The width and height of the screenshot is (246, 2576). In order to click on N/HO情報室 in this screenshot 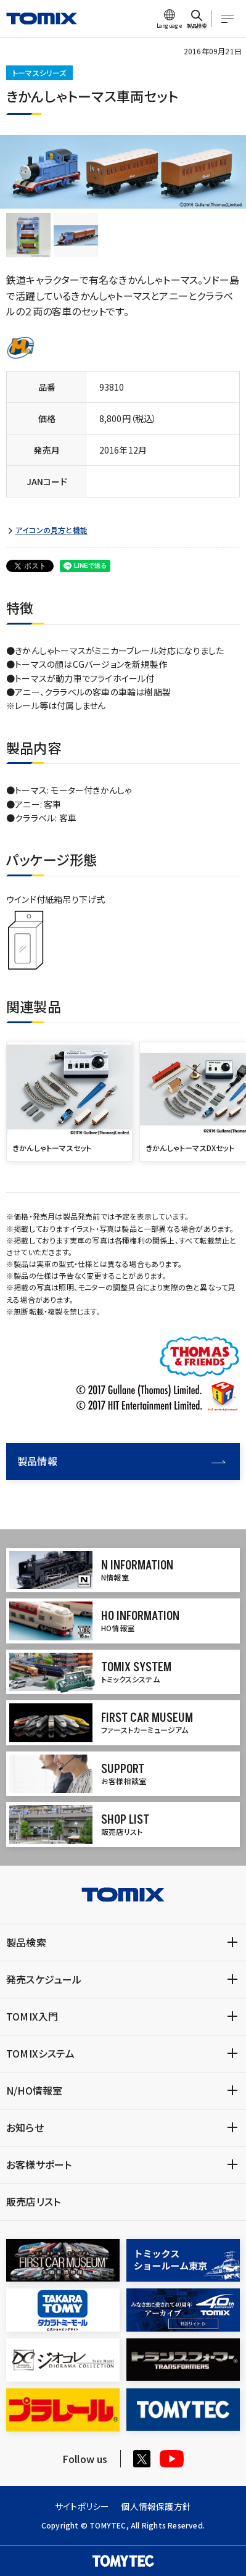, I will do `click(34, 2090)`.